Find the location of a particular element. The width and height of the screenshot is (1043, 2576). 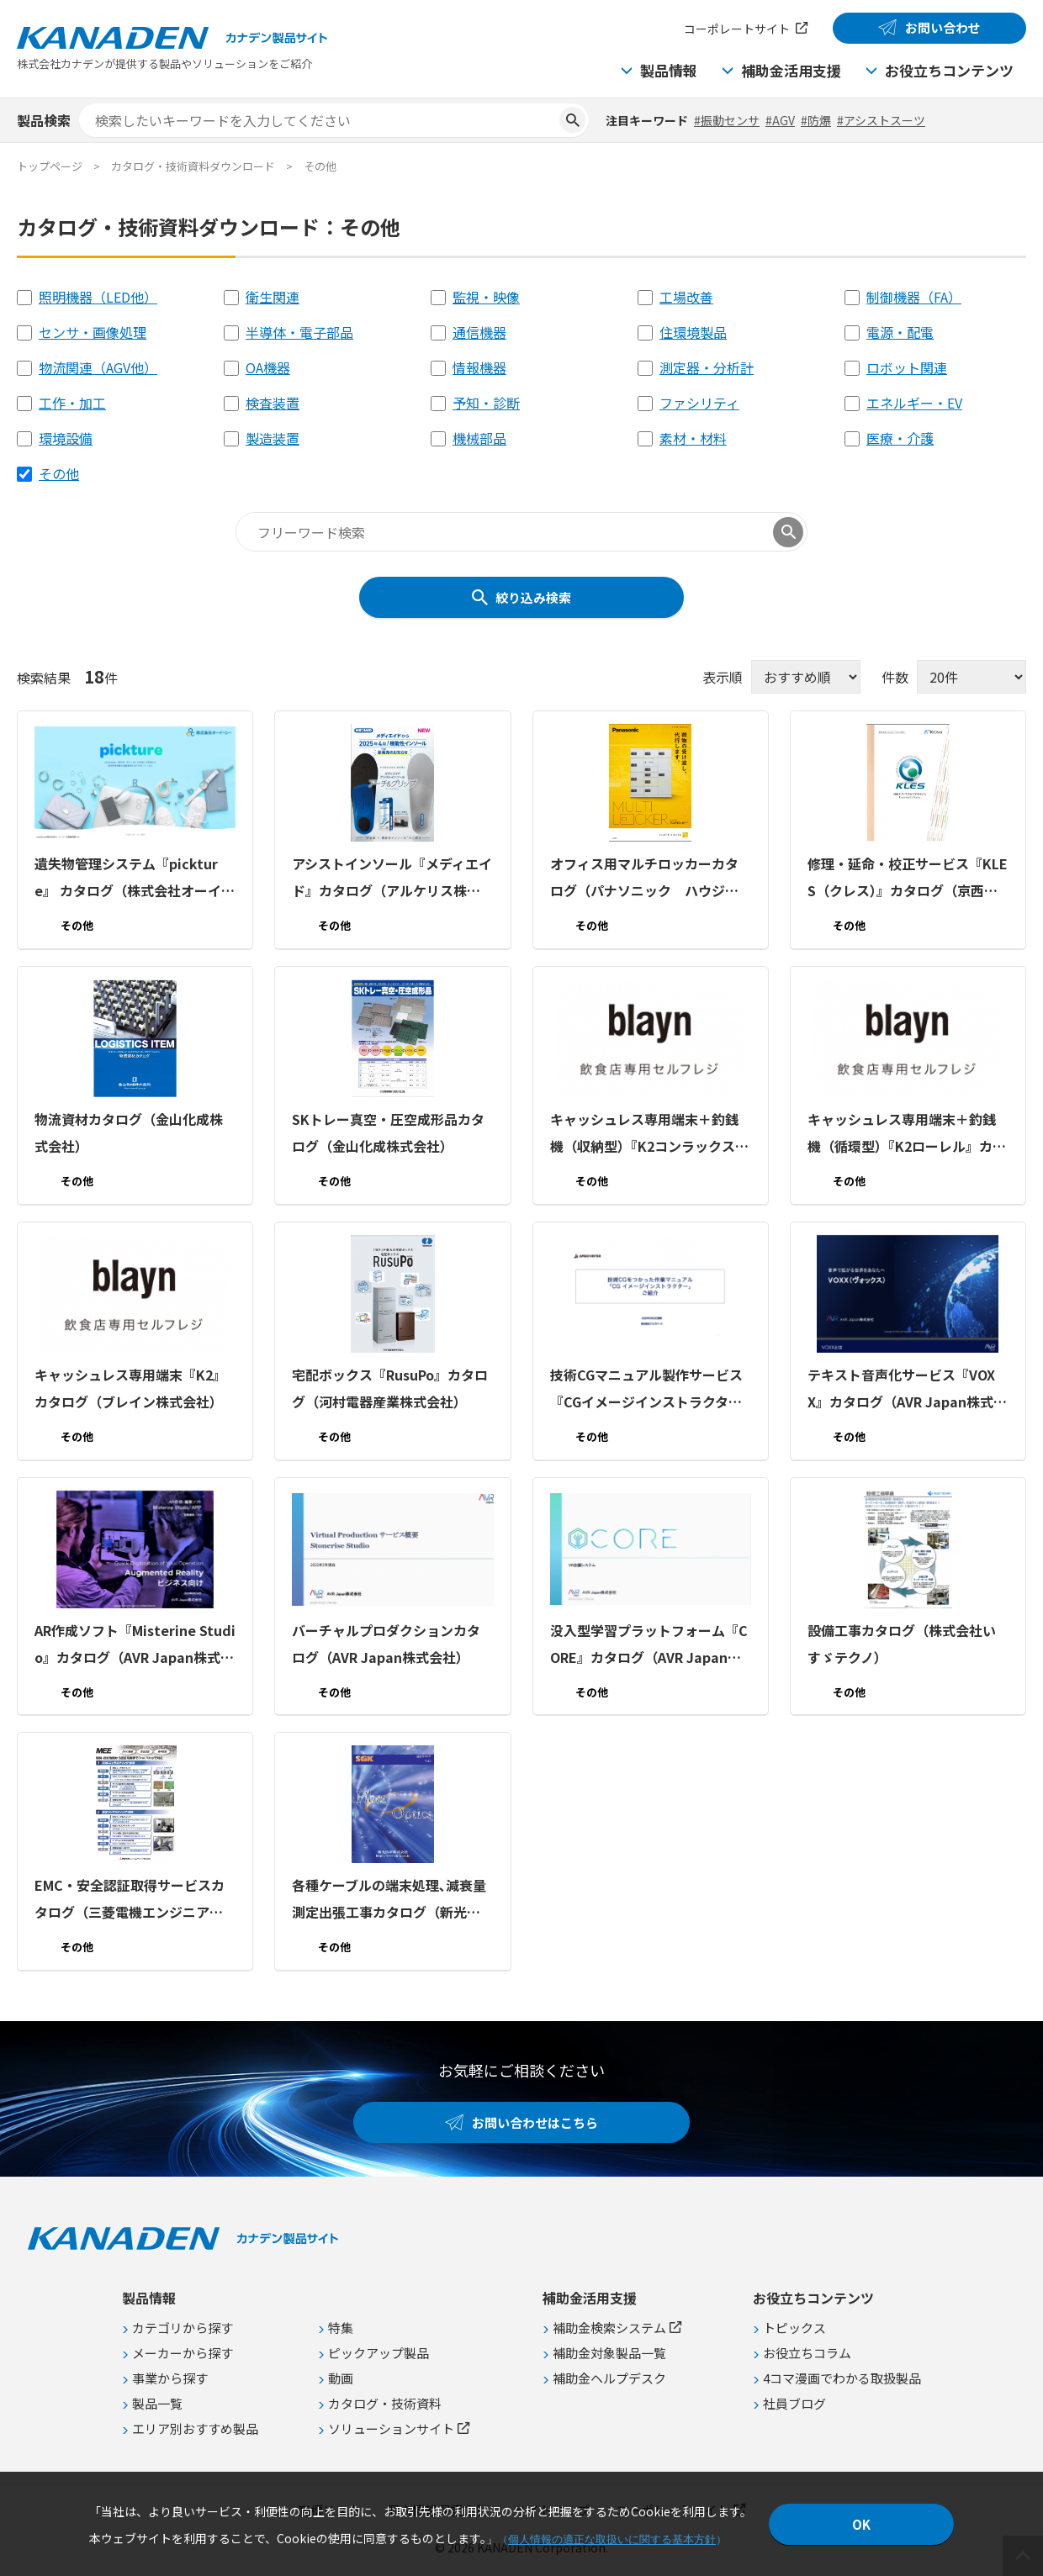

SKトレー真空・圧空成形品カタログ（金山化成株式会社） is located at coordinates (388, 1132).